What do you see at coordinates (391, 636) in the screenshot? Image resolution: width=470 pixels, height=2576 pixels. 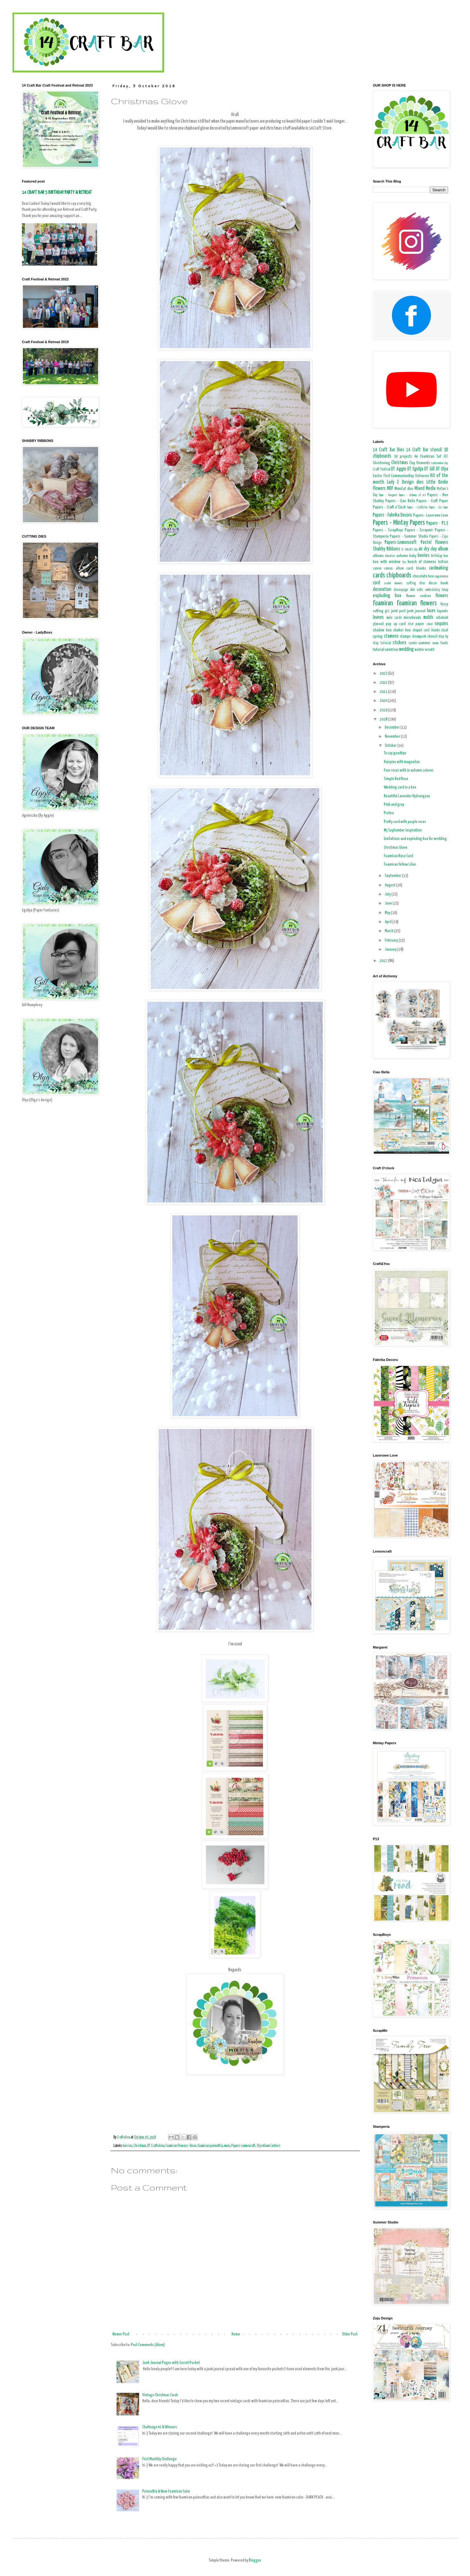 I see `stamens` at bounding box center [391, 636].